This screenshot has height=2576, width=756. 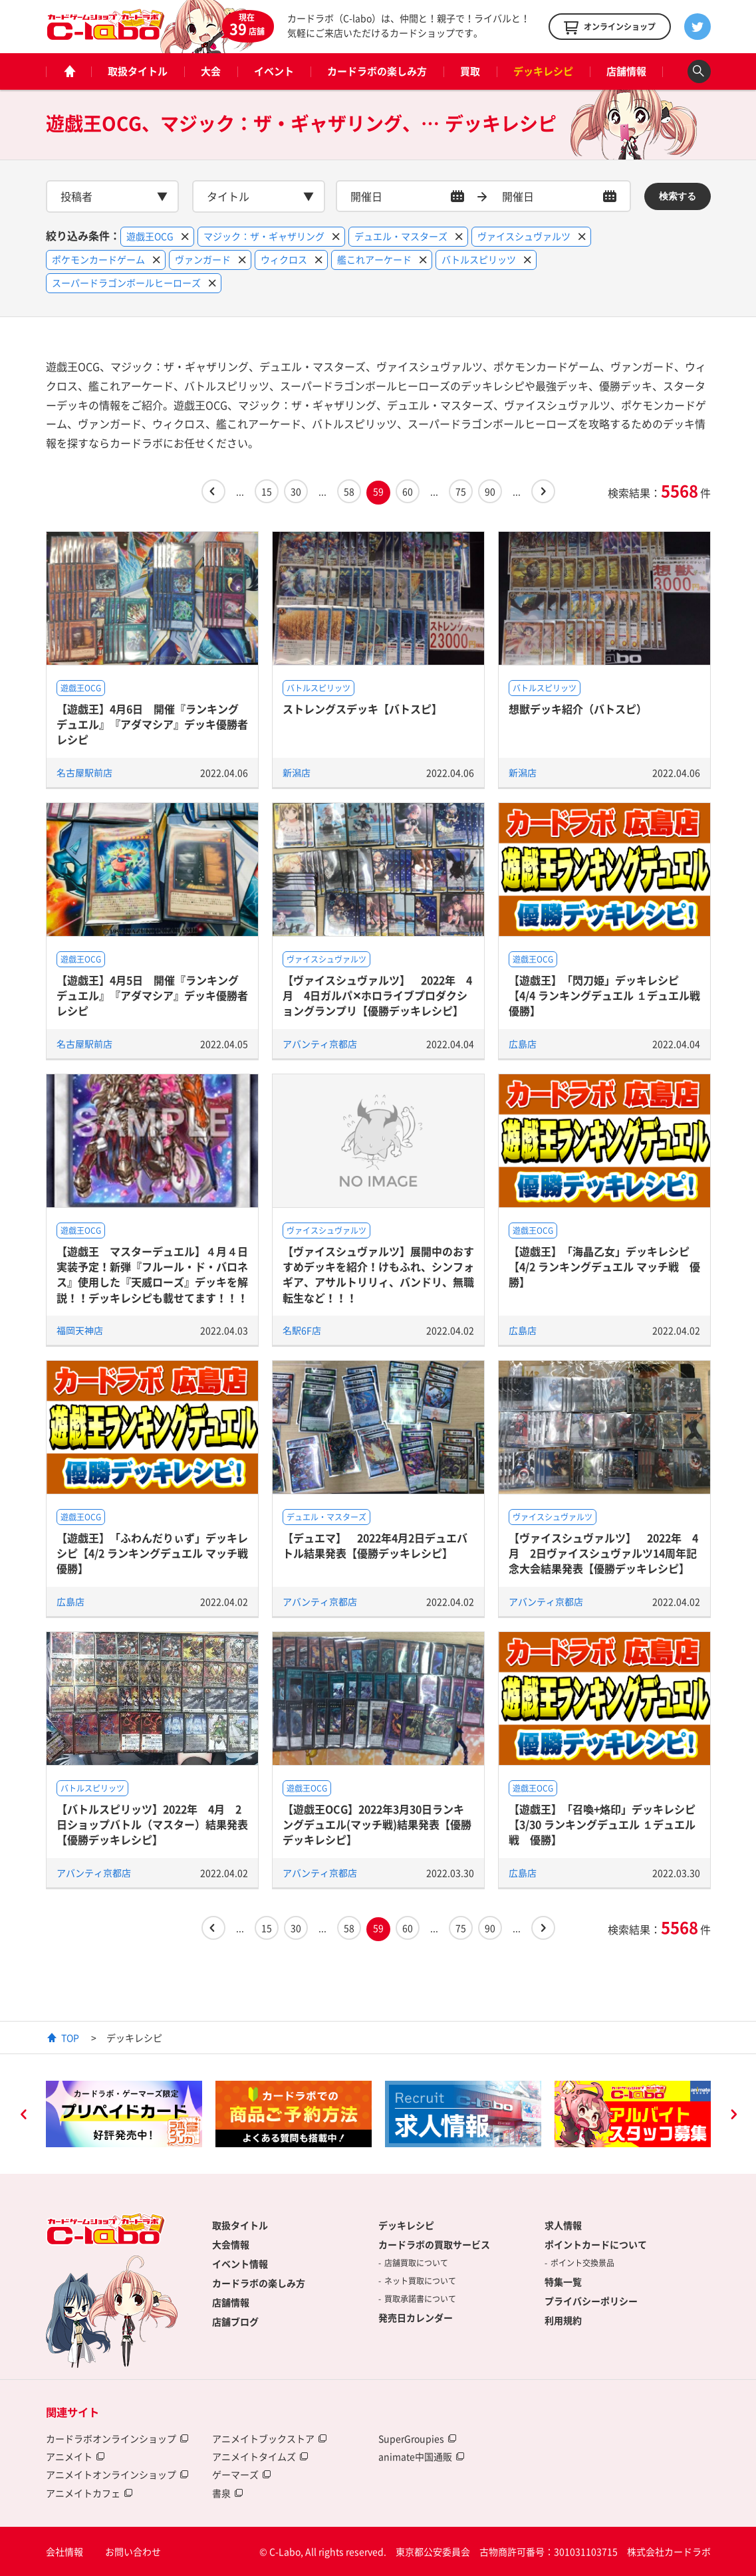 I want to click on アバンティ京都店, so click(x=320, y=1043).